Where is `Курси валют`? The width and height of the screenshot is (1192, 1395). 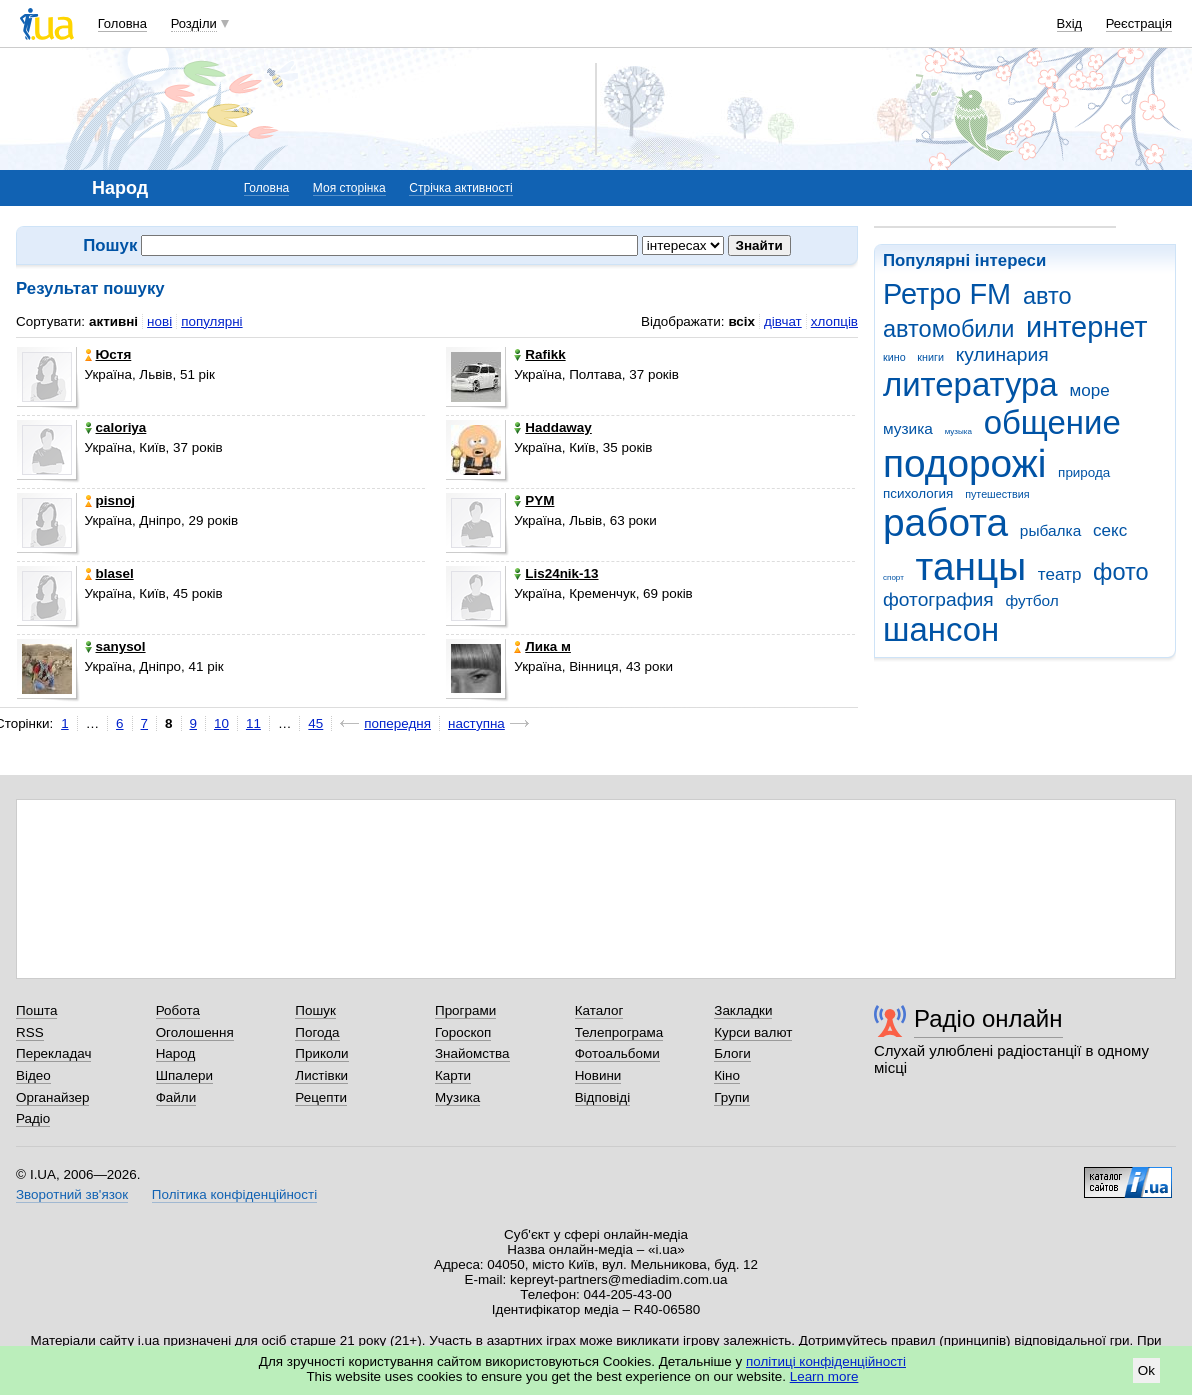 Курси валют is located at coordinates (753, 1032).